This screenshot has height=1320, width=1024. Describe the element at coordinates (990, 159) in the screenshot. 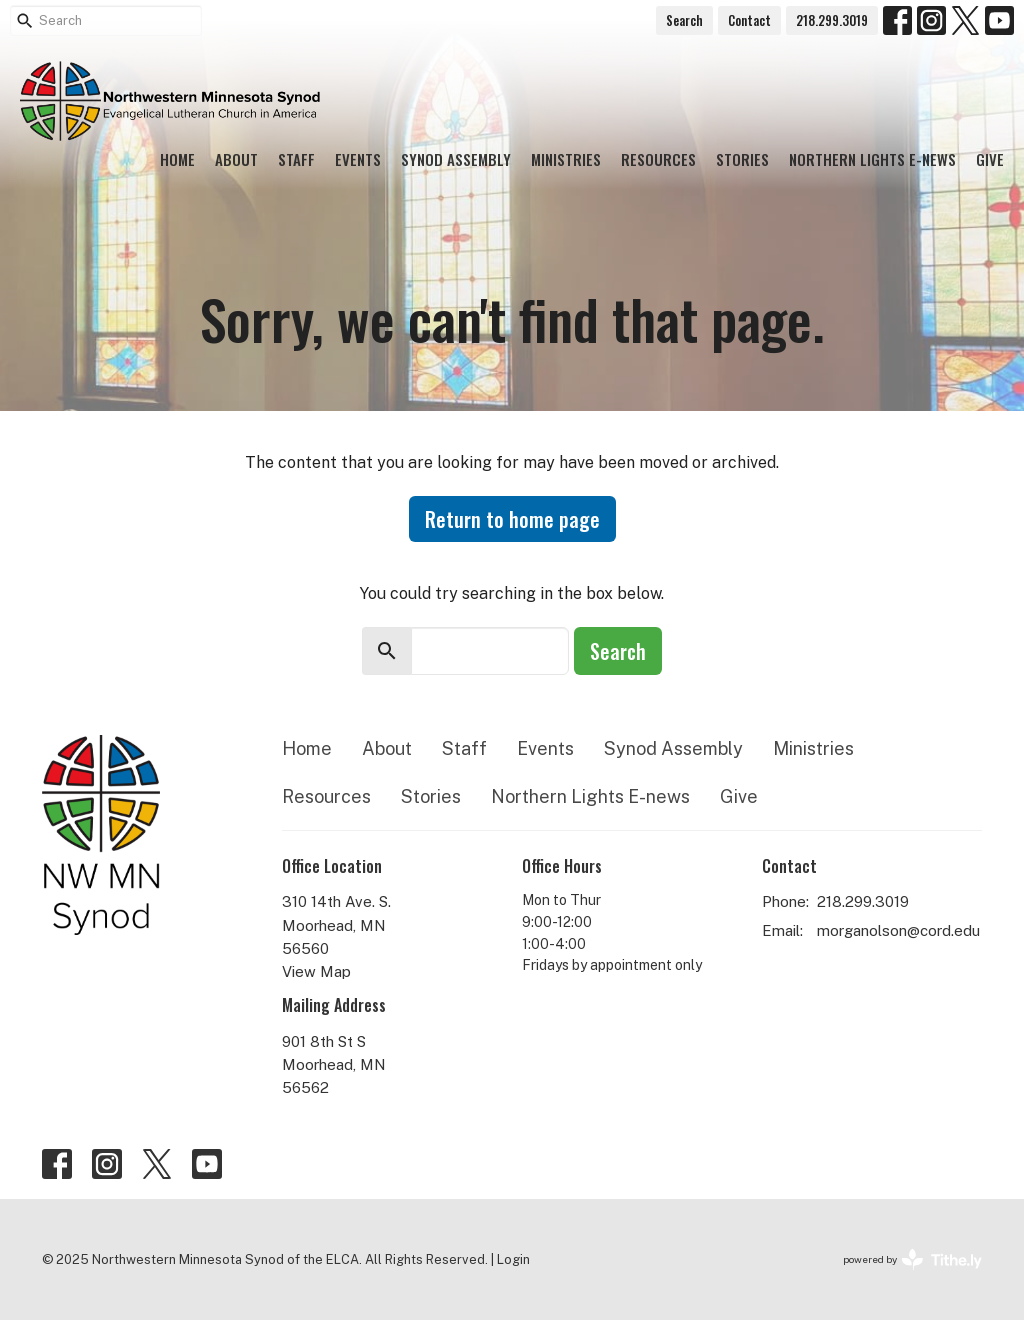

I see `Give` at that location.